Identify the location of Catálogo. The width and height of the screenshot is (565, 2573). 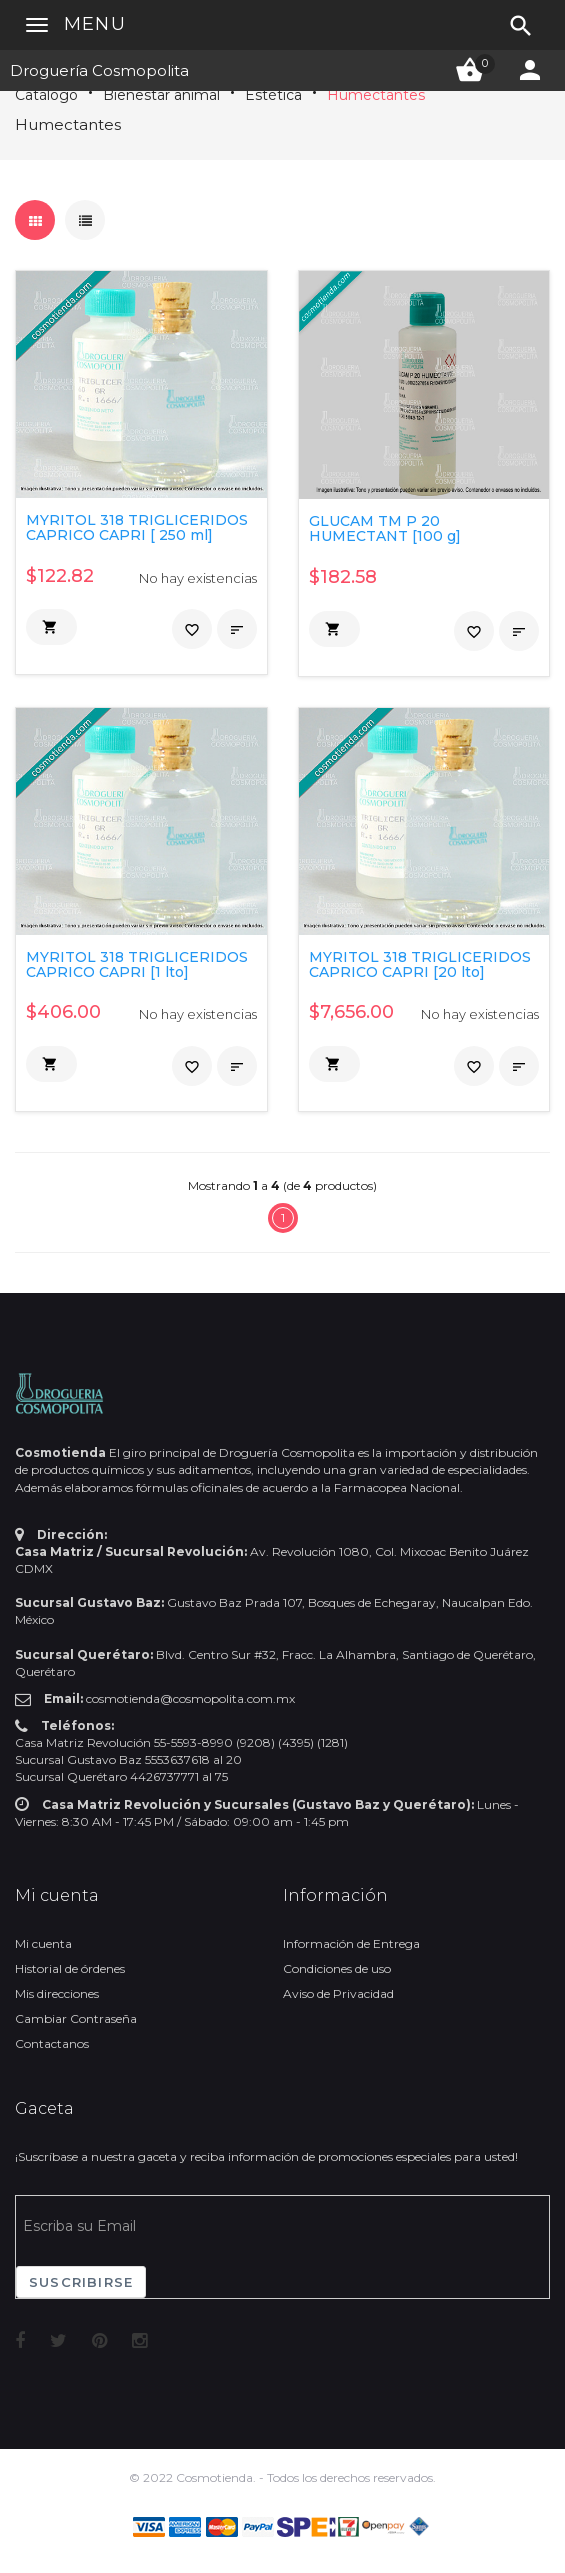
(46, 95).